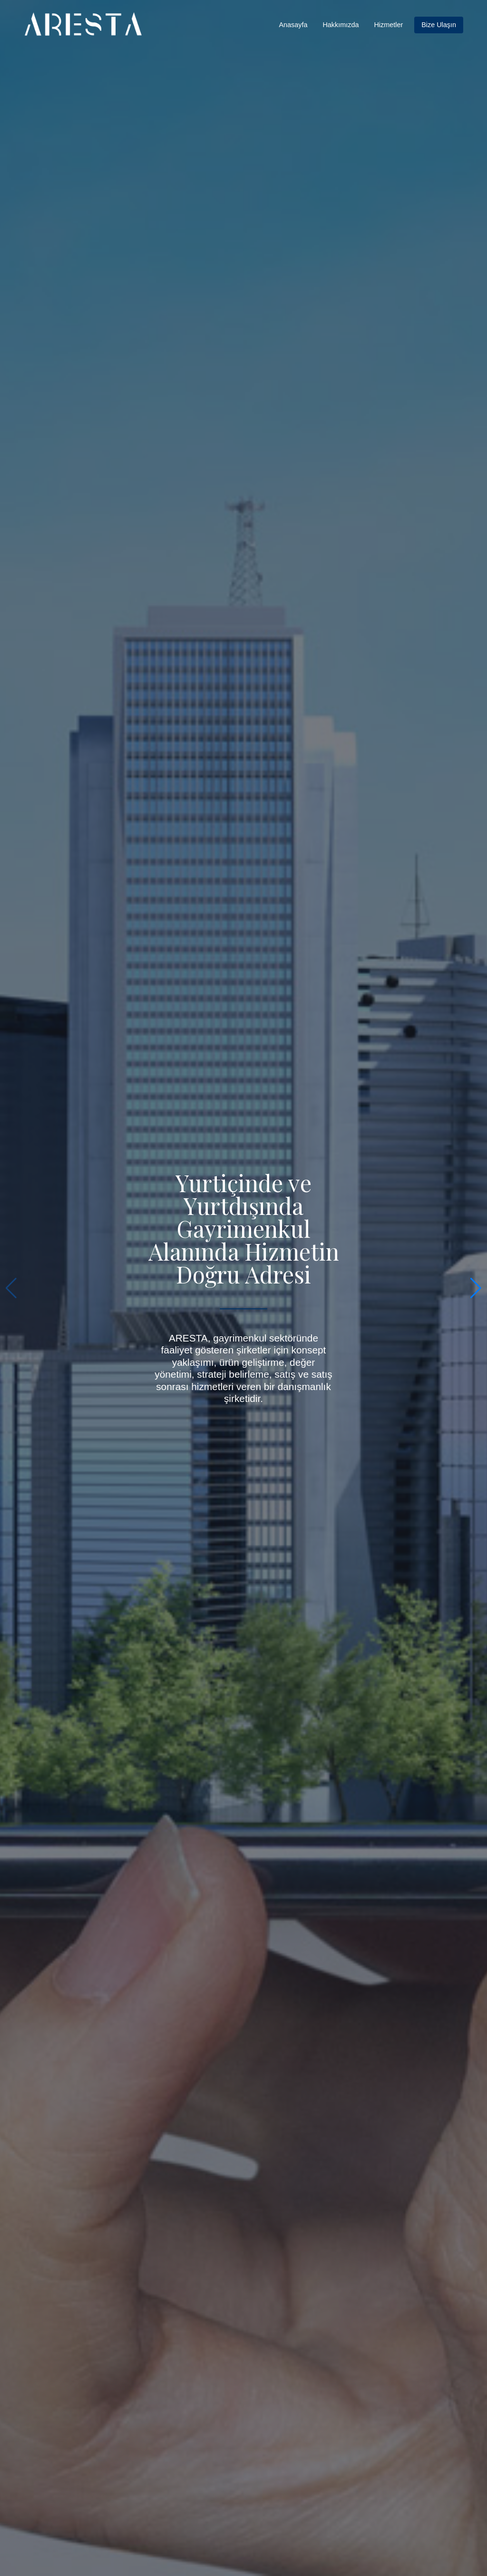 The image size is (487, 2576). Describe the element at coordinates (340, 25) in the screenshot. I see `Hakkımızda` at that location.